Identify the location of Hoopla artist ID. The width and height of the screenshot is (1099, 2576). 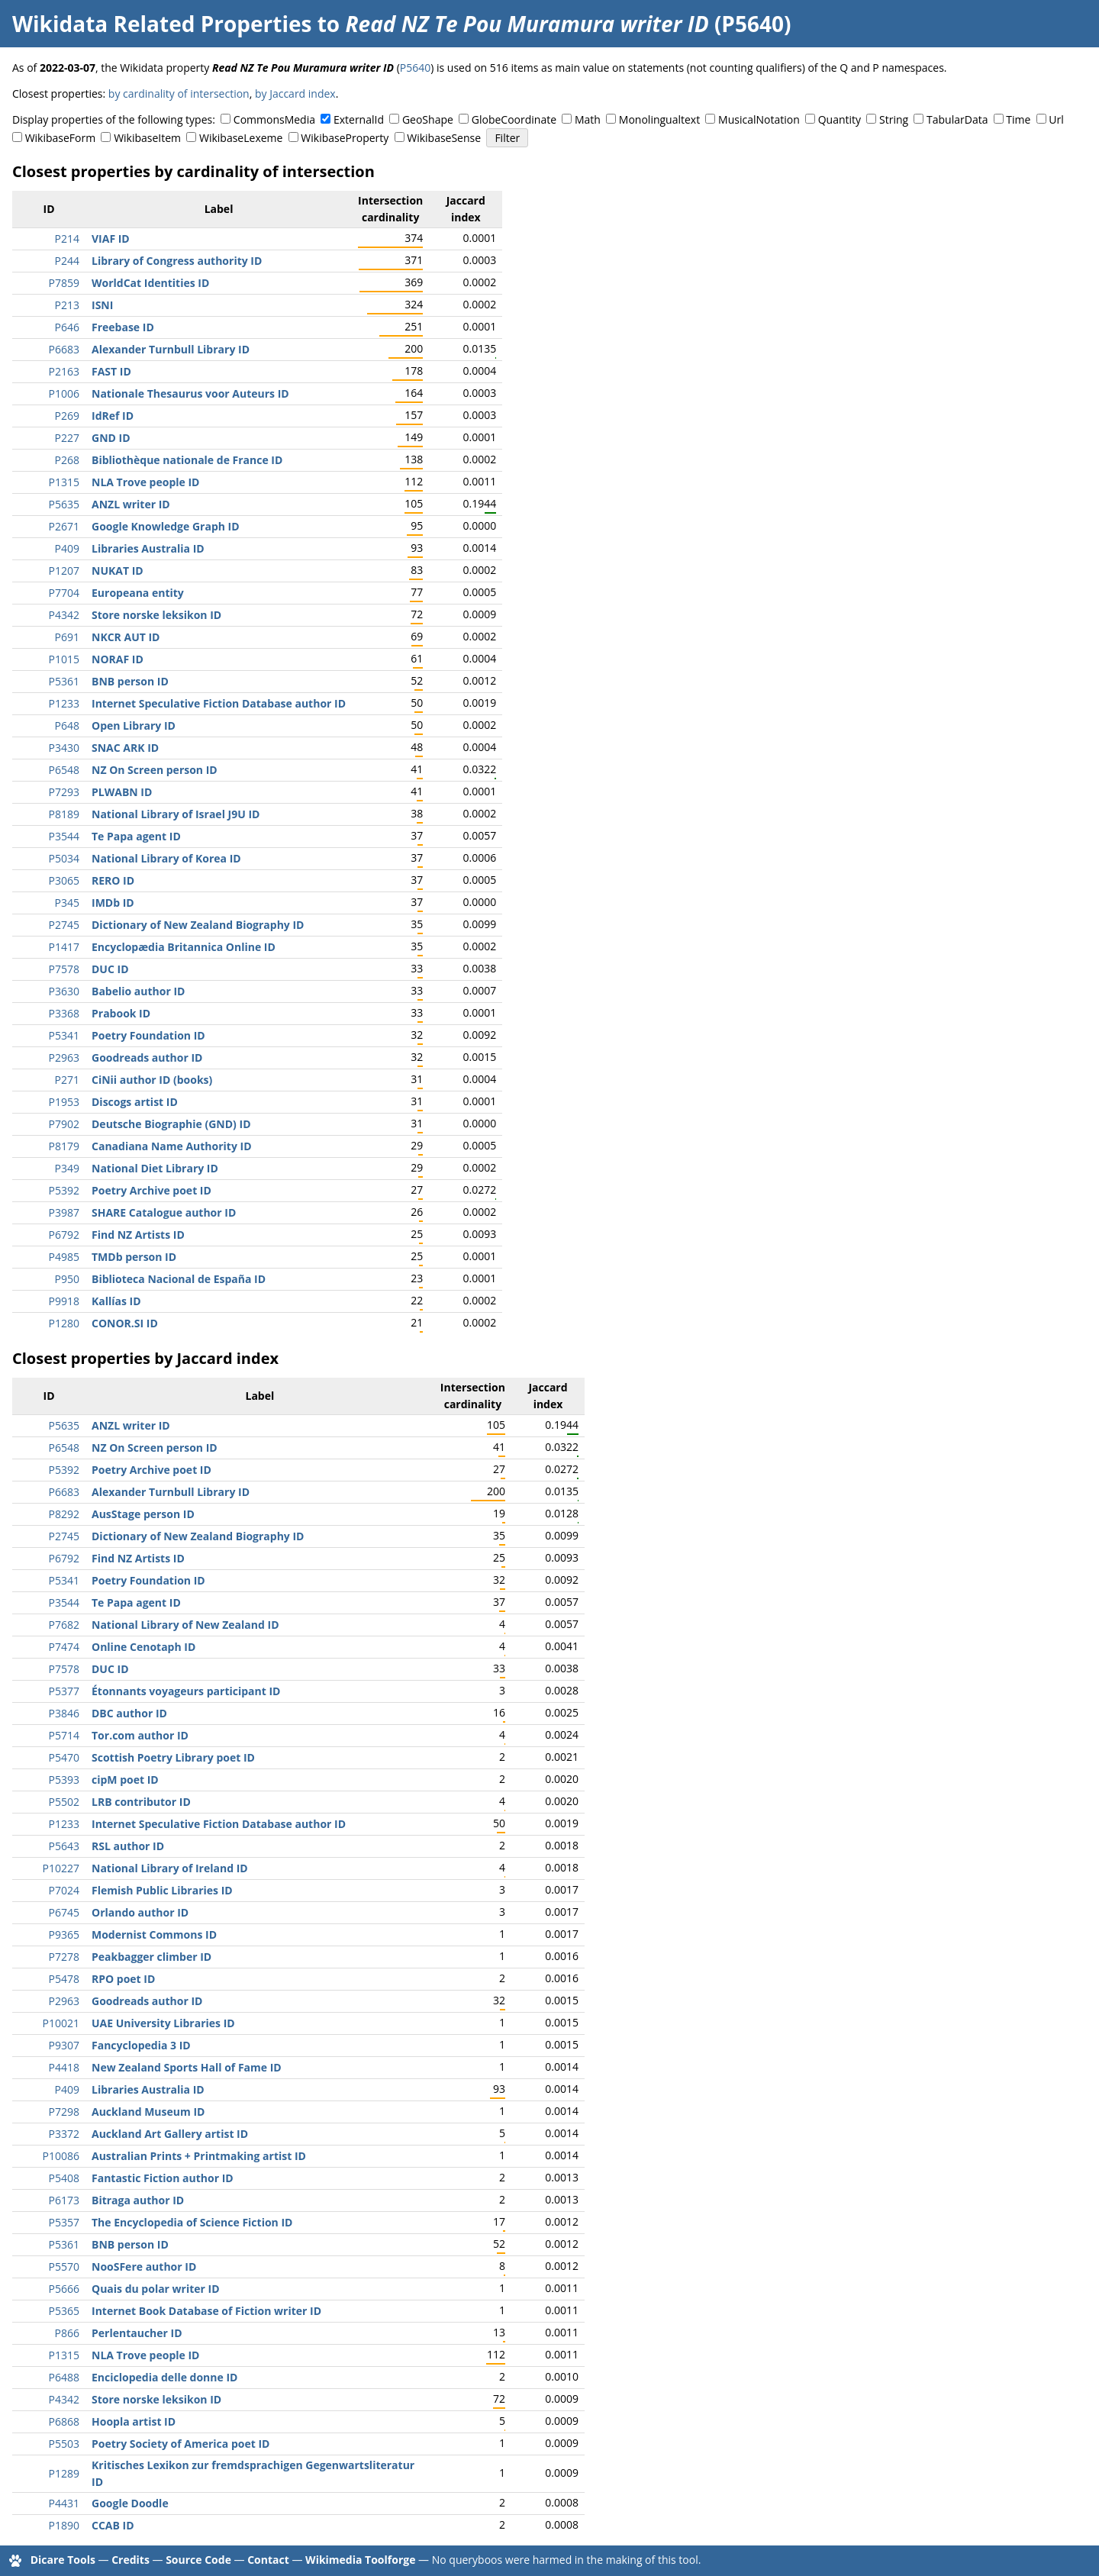
(134, 2421).